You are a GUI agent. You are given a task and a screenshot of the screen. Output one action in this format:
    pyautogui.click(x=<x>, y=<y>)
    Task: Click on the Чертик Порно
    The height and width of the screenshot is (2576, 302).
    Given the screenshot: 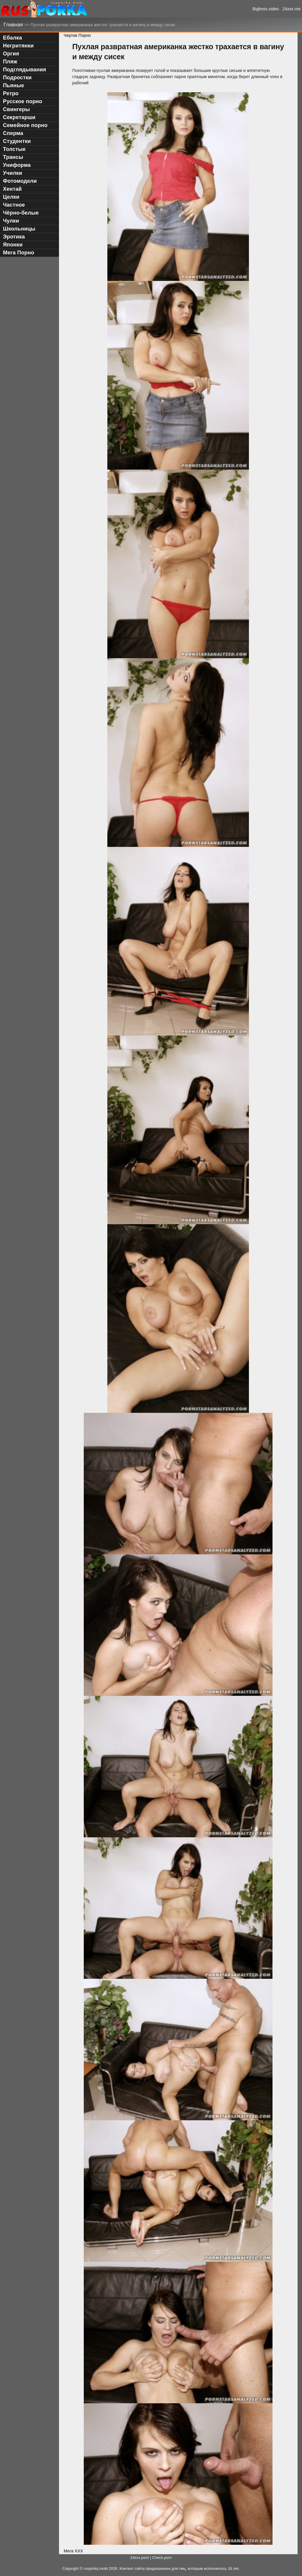 What is the action you would take?
    pyautogui.click(x=77, y=35)
    